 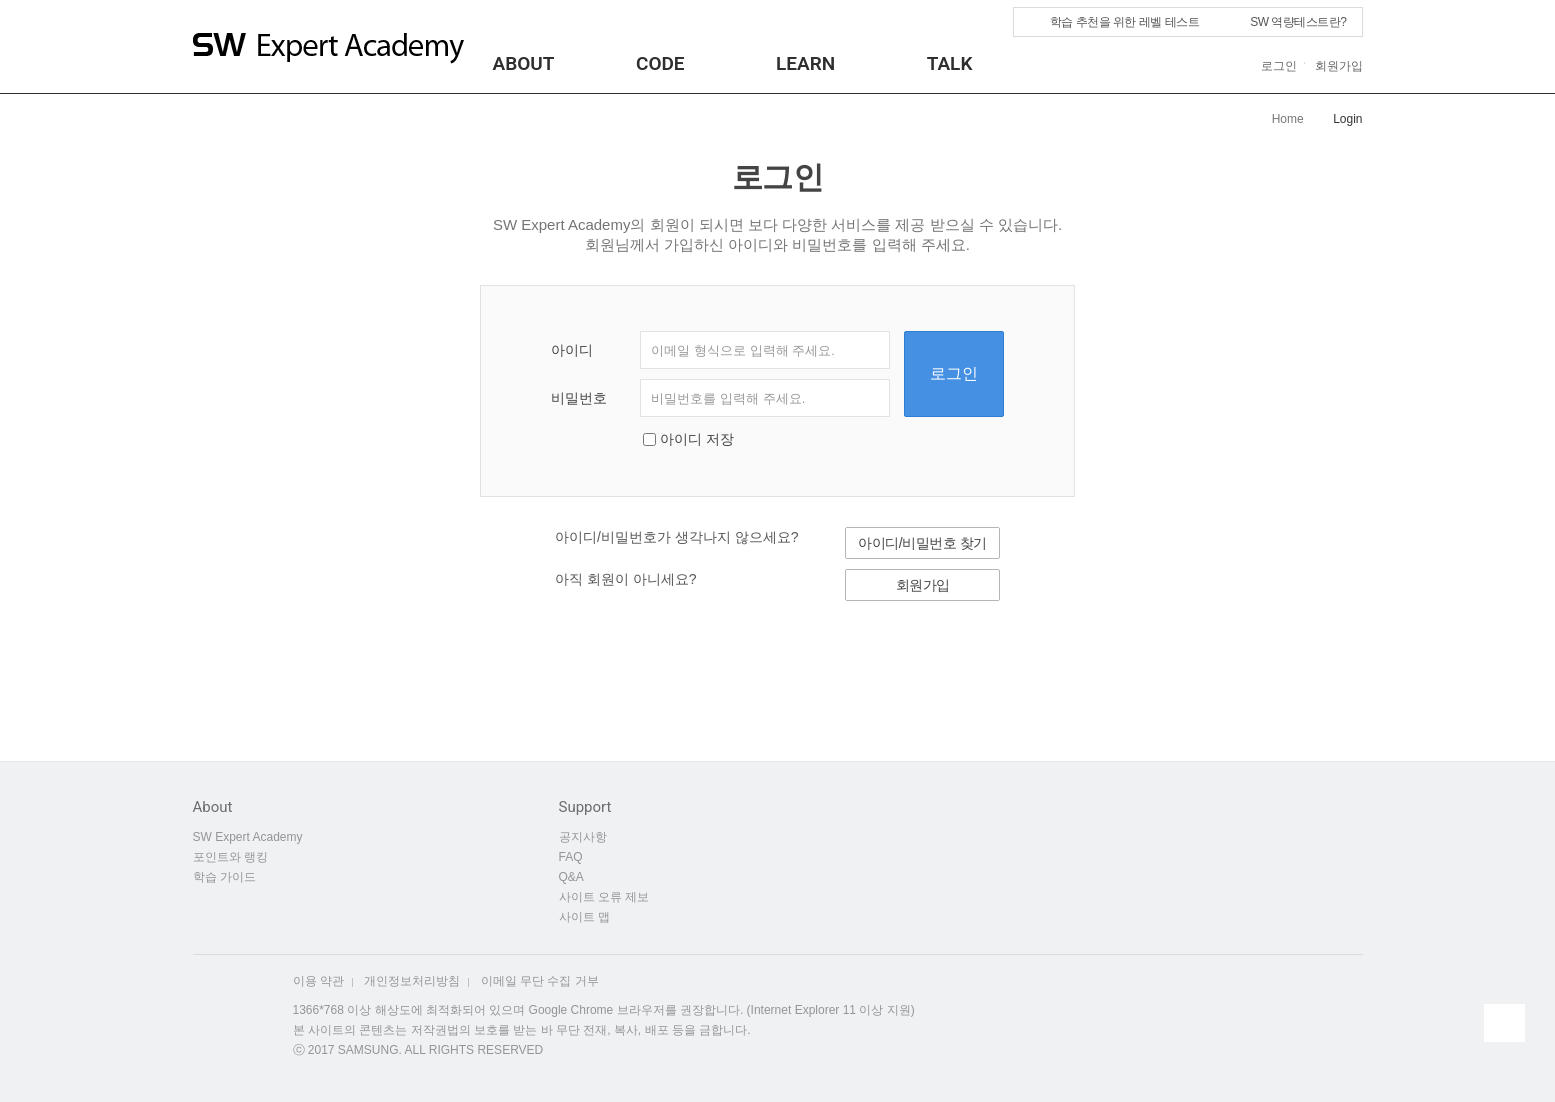 What do you see at coordinates (1288, 119) in the screenshot?
I see `Home` at bounding box center [1288, 119].